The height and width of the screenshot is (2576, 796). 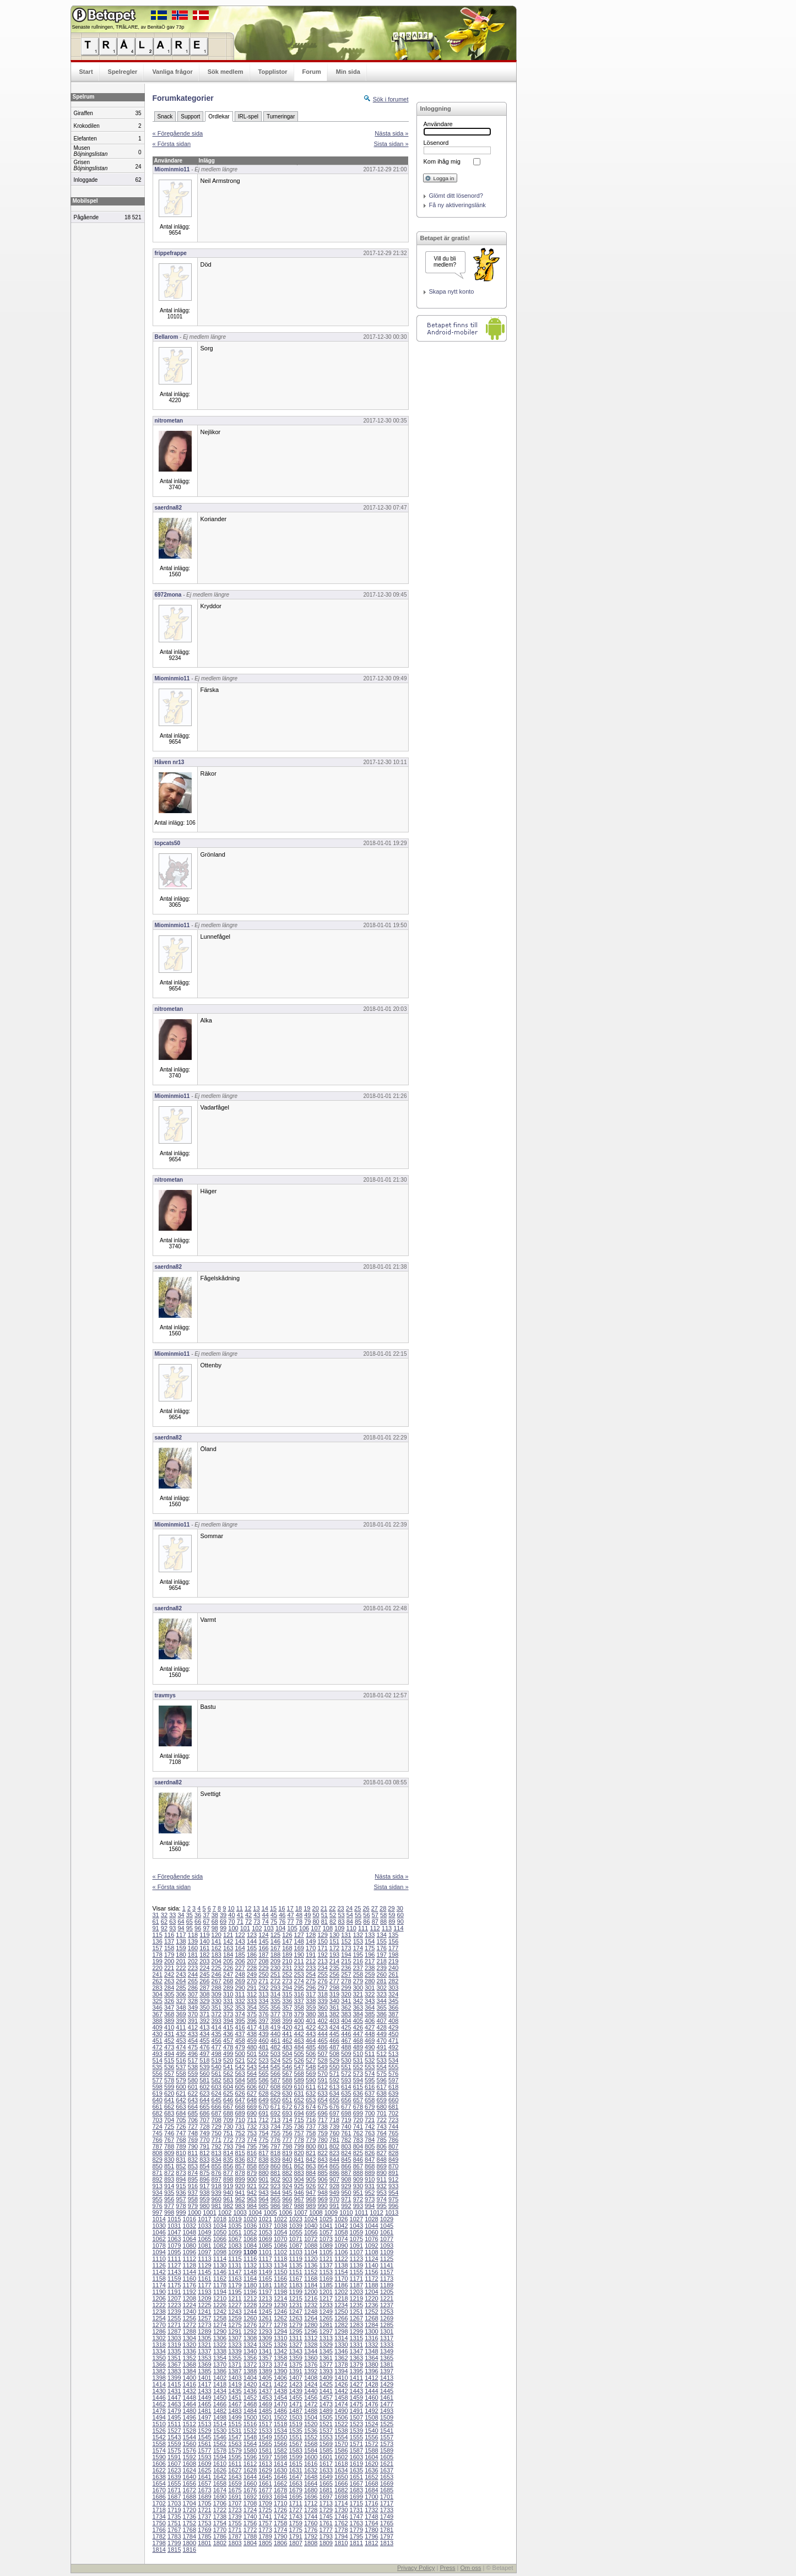 I want to click on 1482, so click(x=219, y=2410).